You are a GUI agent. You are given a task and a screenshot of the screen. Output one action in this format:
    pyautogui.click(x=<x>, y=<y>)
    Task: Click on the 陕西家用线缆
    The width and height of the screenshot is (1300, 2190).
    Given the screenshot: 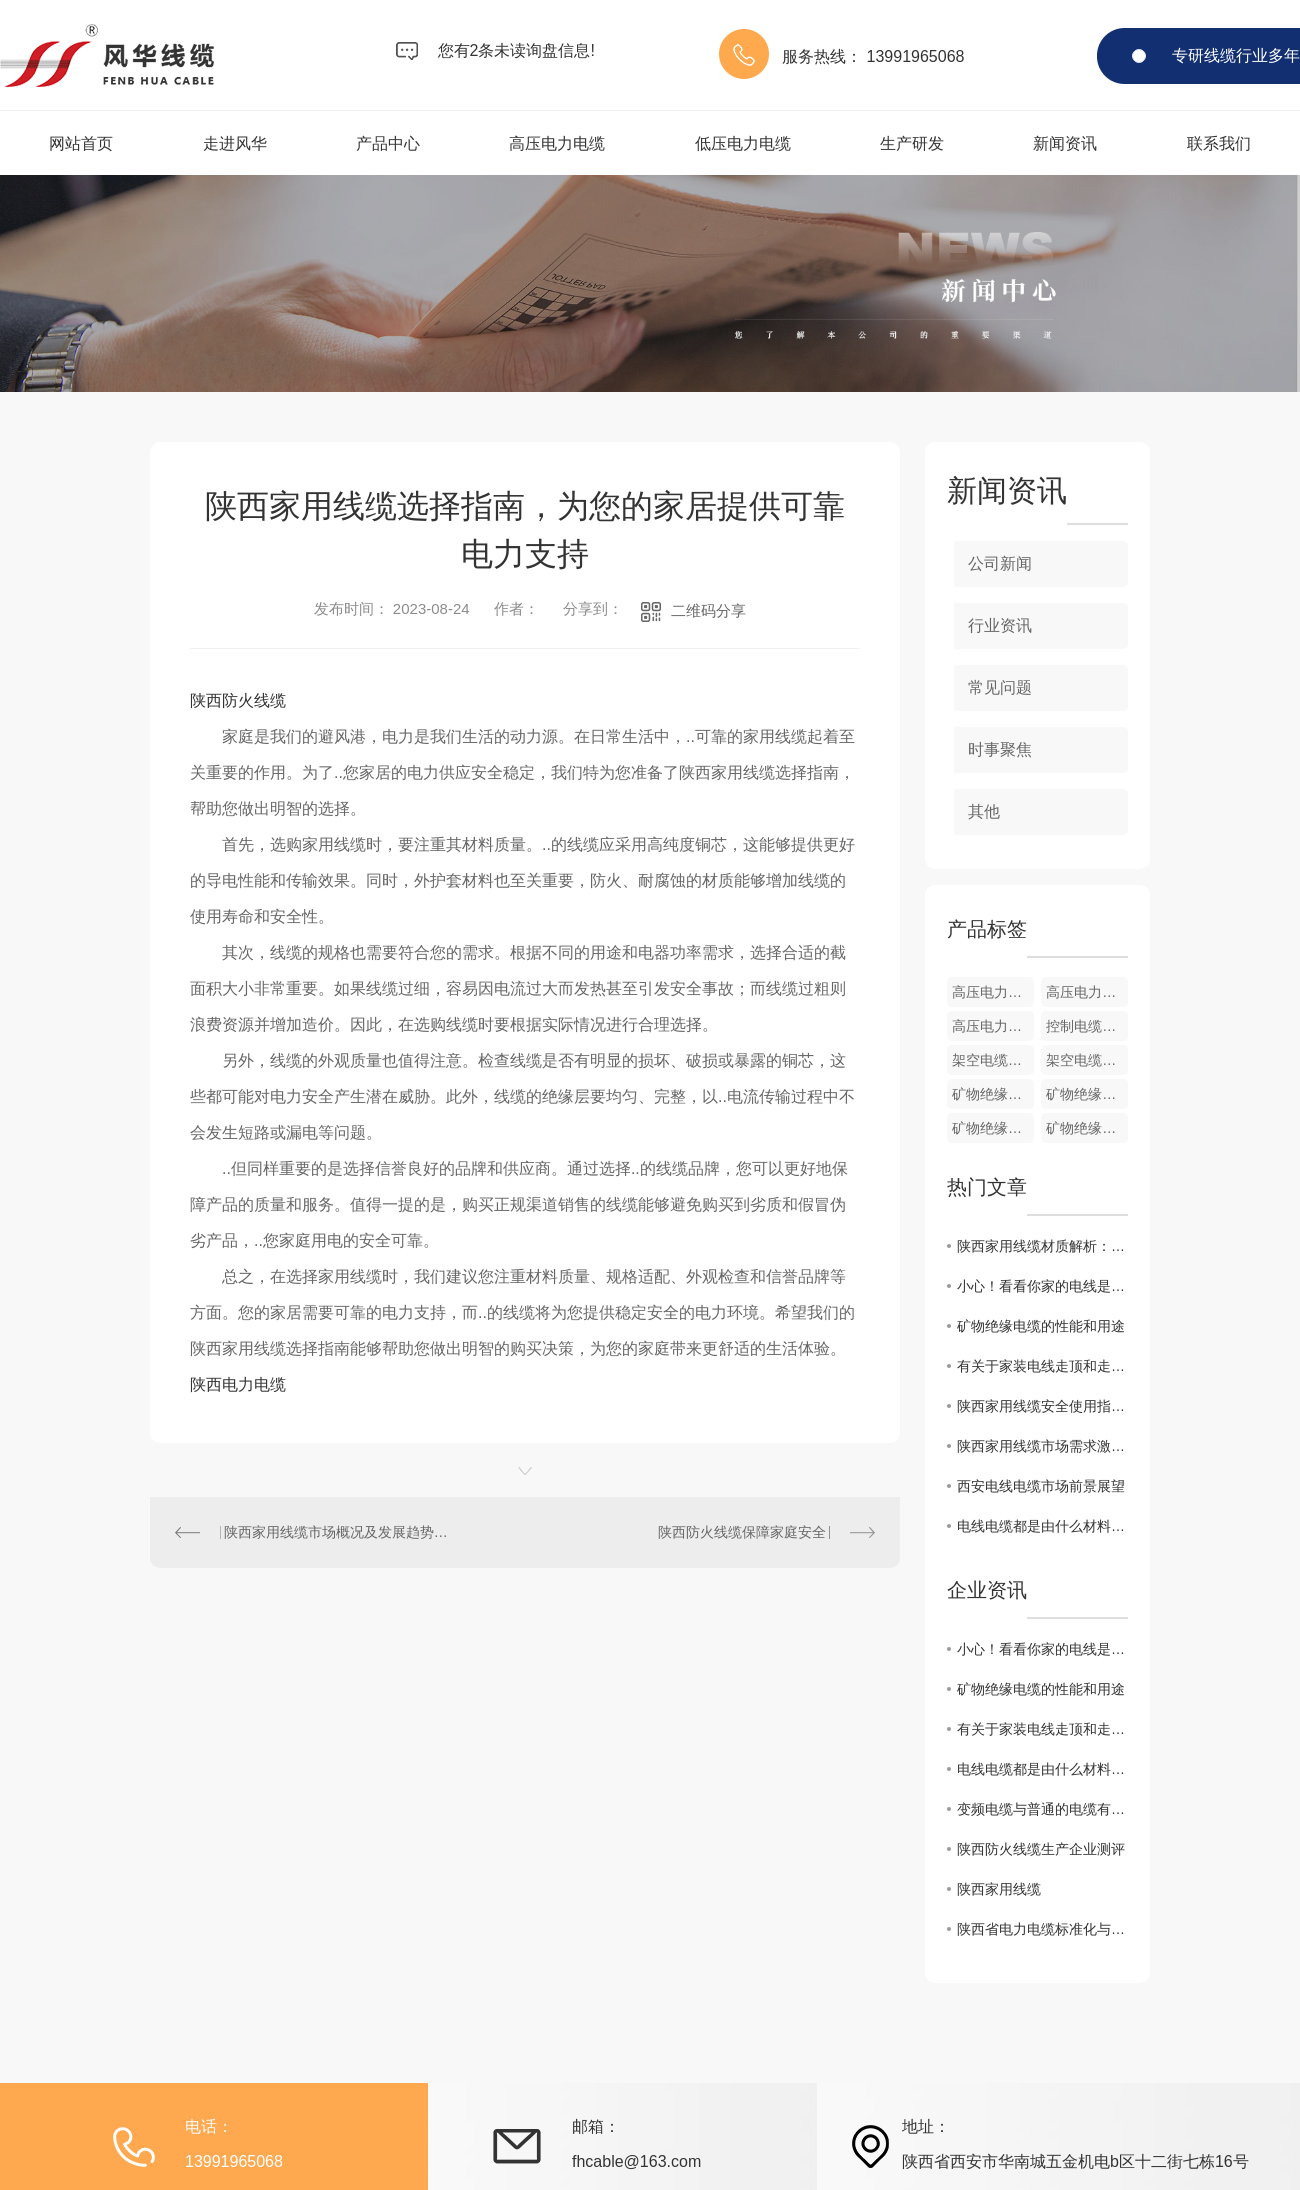 What is the action you would take?
    pyautogui.click(x=999, y=1889)
    